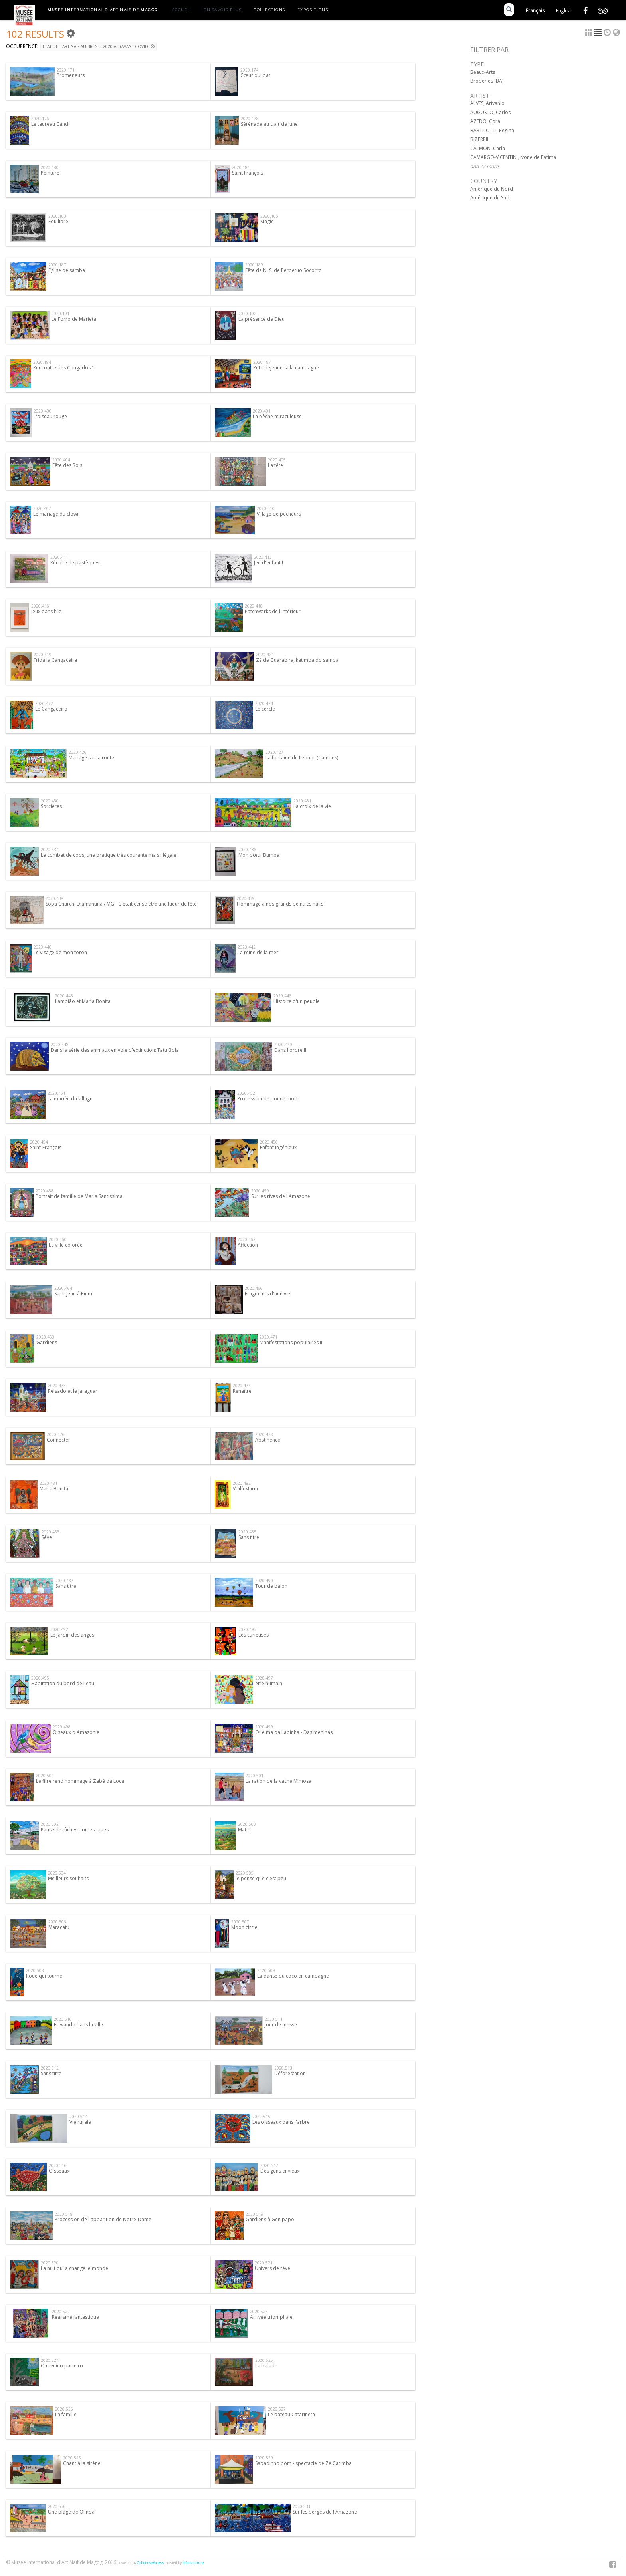 Image resolution: width=626 pixels, height=2576 pixels. Describe the element at coordinates (43, 654) in the screenshot. I see `2020.419` at that location.